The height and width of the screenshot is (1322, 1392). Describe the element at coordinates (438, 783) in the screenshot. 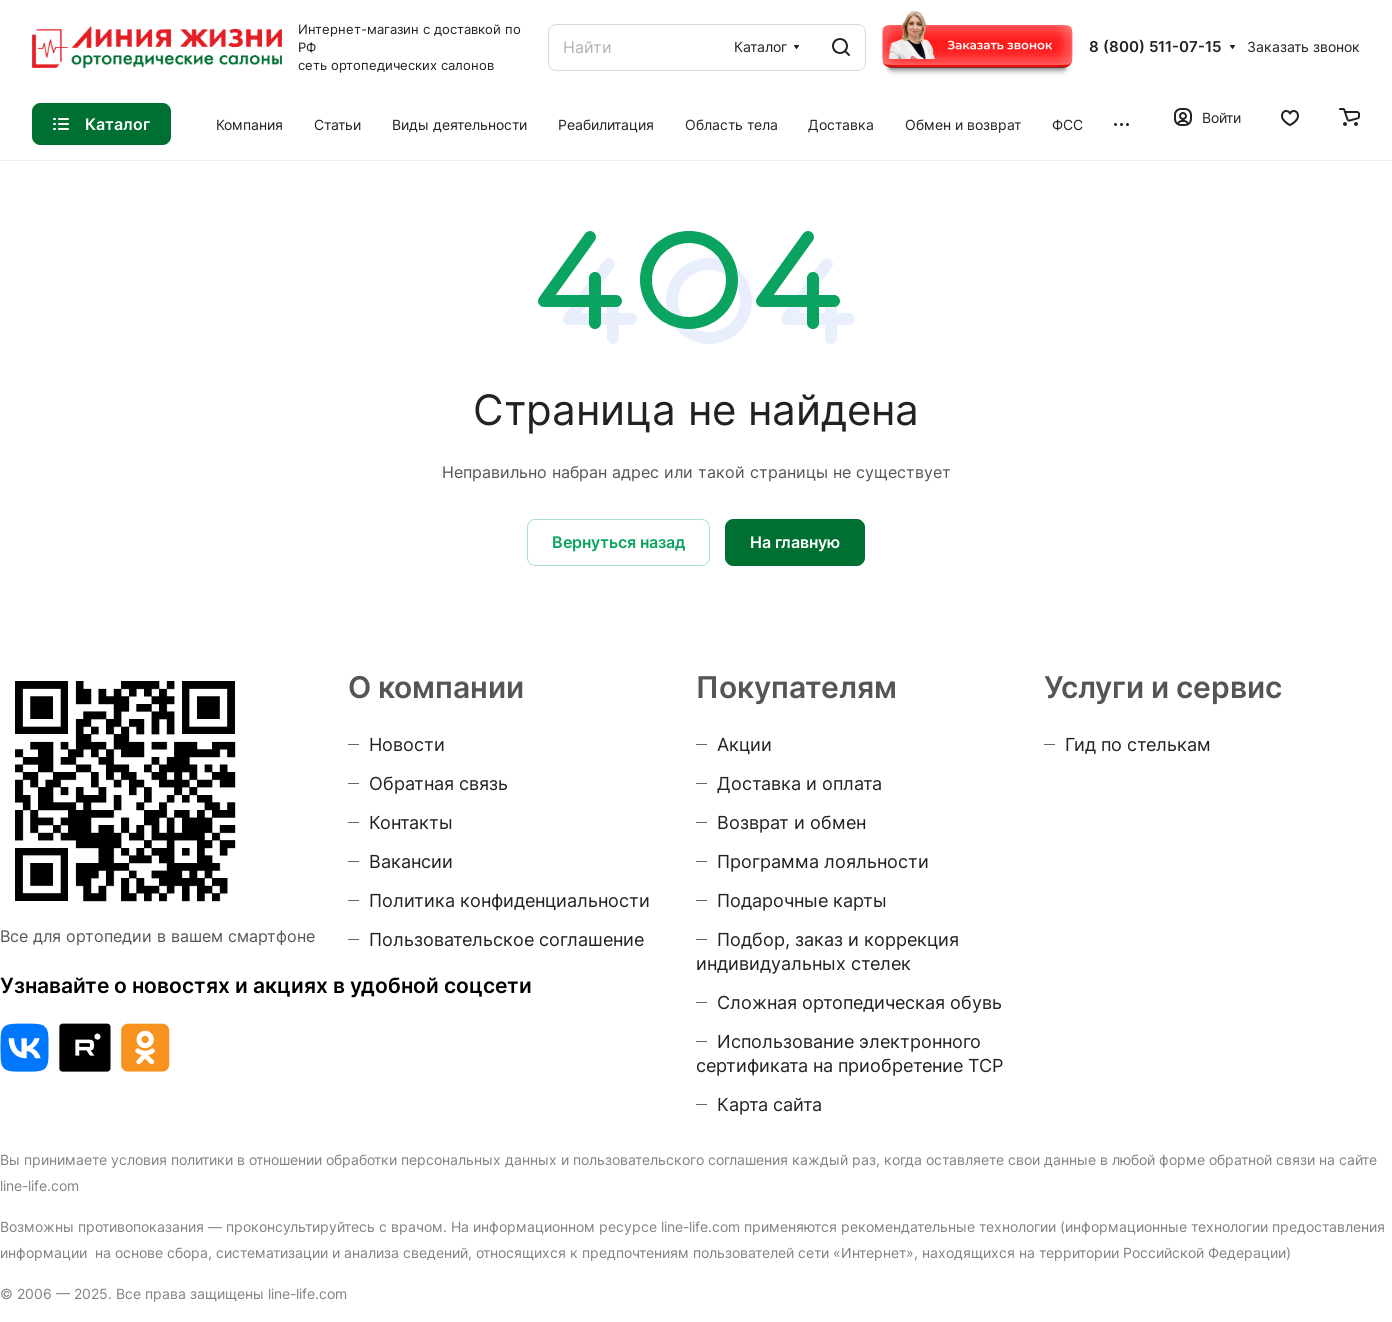

I see `Обратная связь` at that location.